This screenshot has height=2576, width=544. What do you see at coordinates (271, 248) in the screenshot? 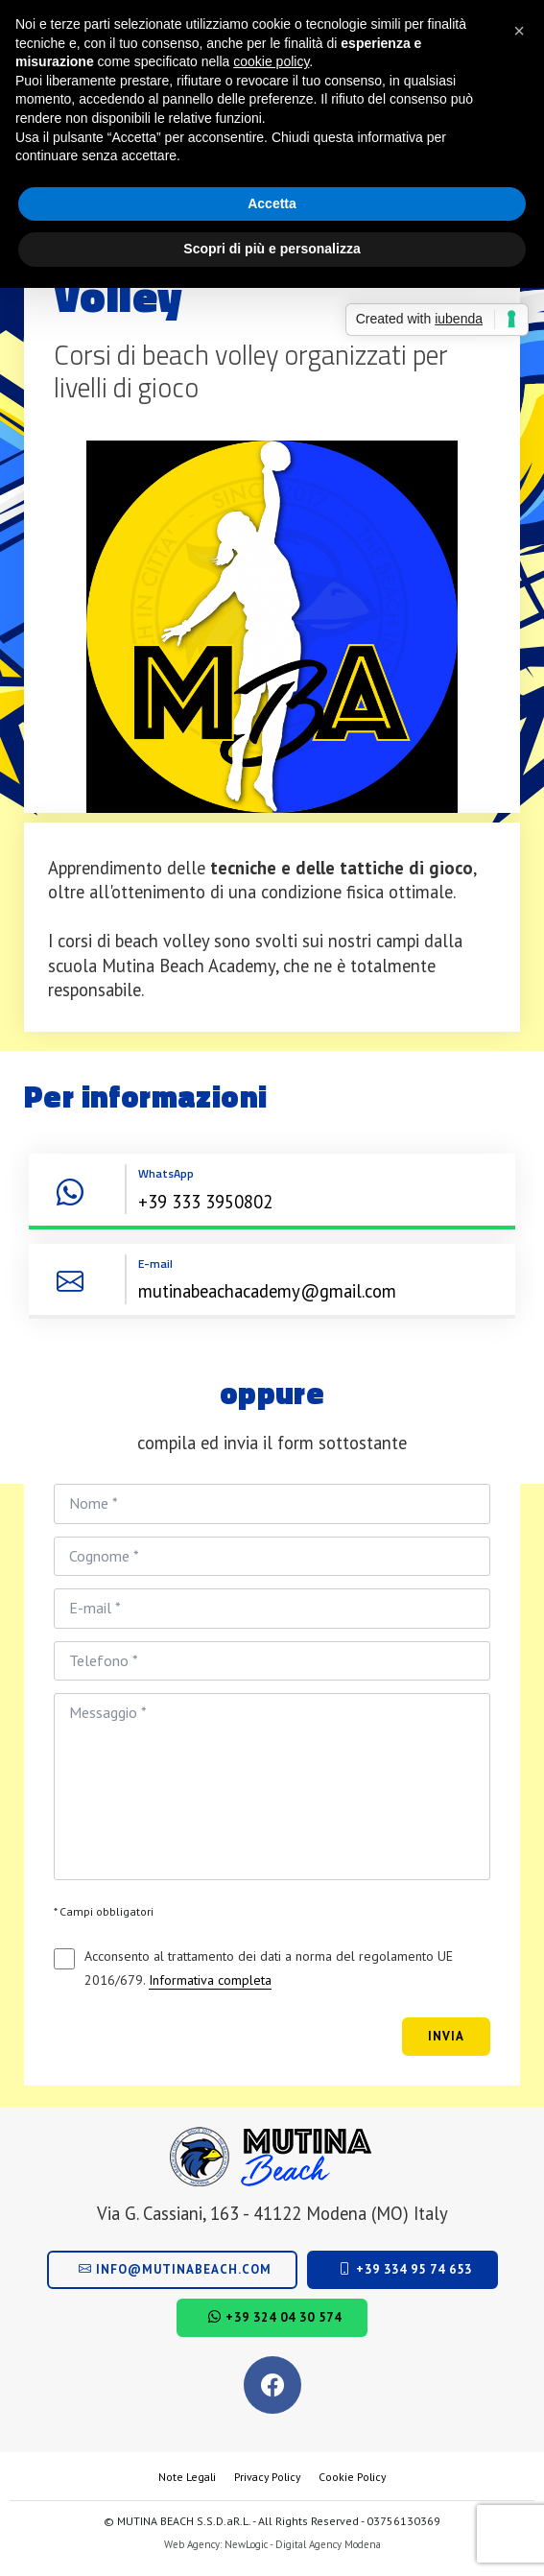
I see `Scopri di più e personalizza [button]` at bounding box center [271, 248].